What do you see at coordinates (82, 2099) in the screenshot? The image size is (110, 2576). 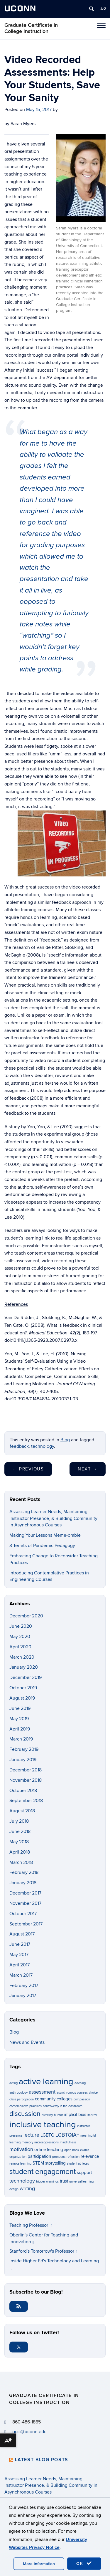 I see `compassion [compassion (1 item)]` at bounding box center [82, 2099].